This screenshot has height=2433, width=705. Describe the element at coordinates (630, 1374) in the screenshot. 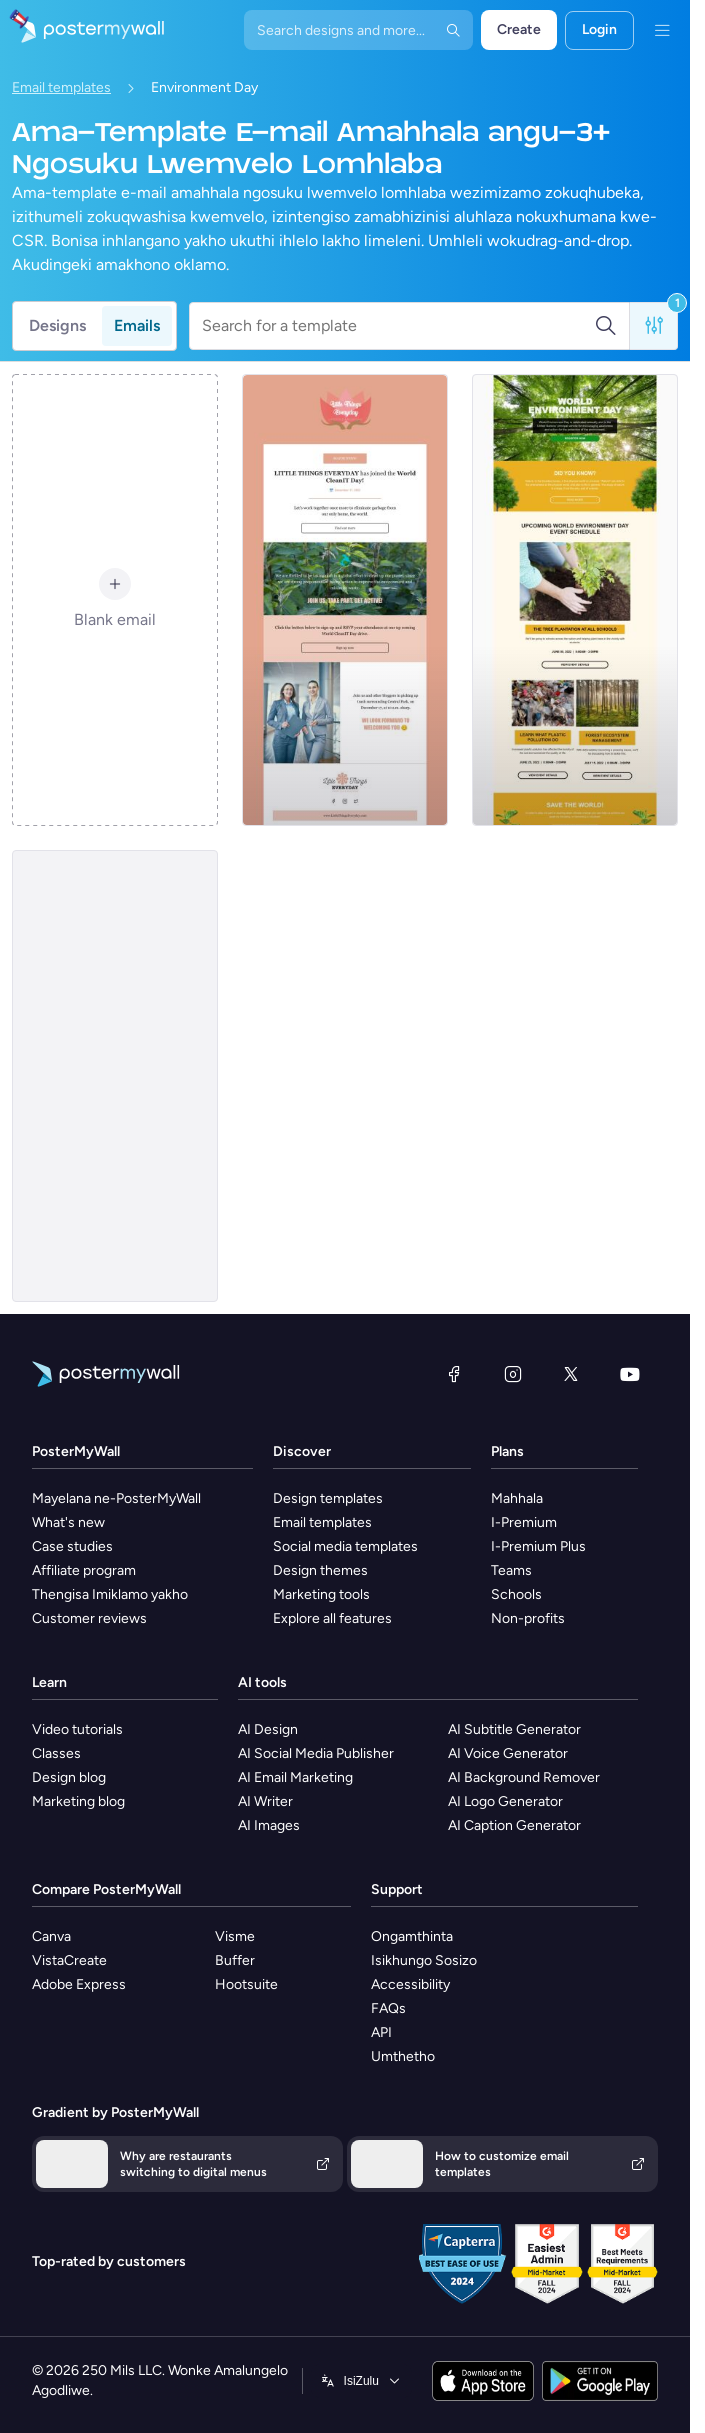

I see `[YouTube]` at that location.